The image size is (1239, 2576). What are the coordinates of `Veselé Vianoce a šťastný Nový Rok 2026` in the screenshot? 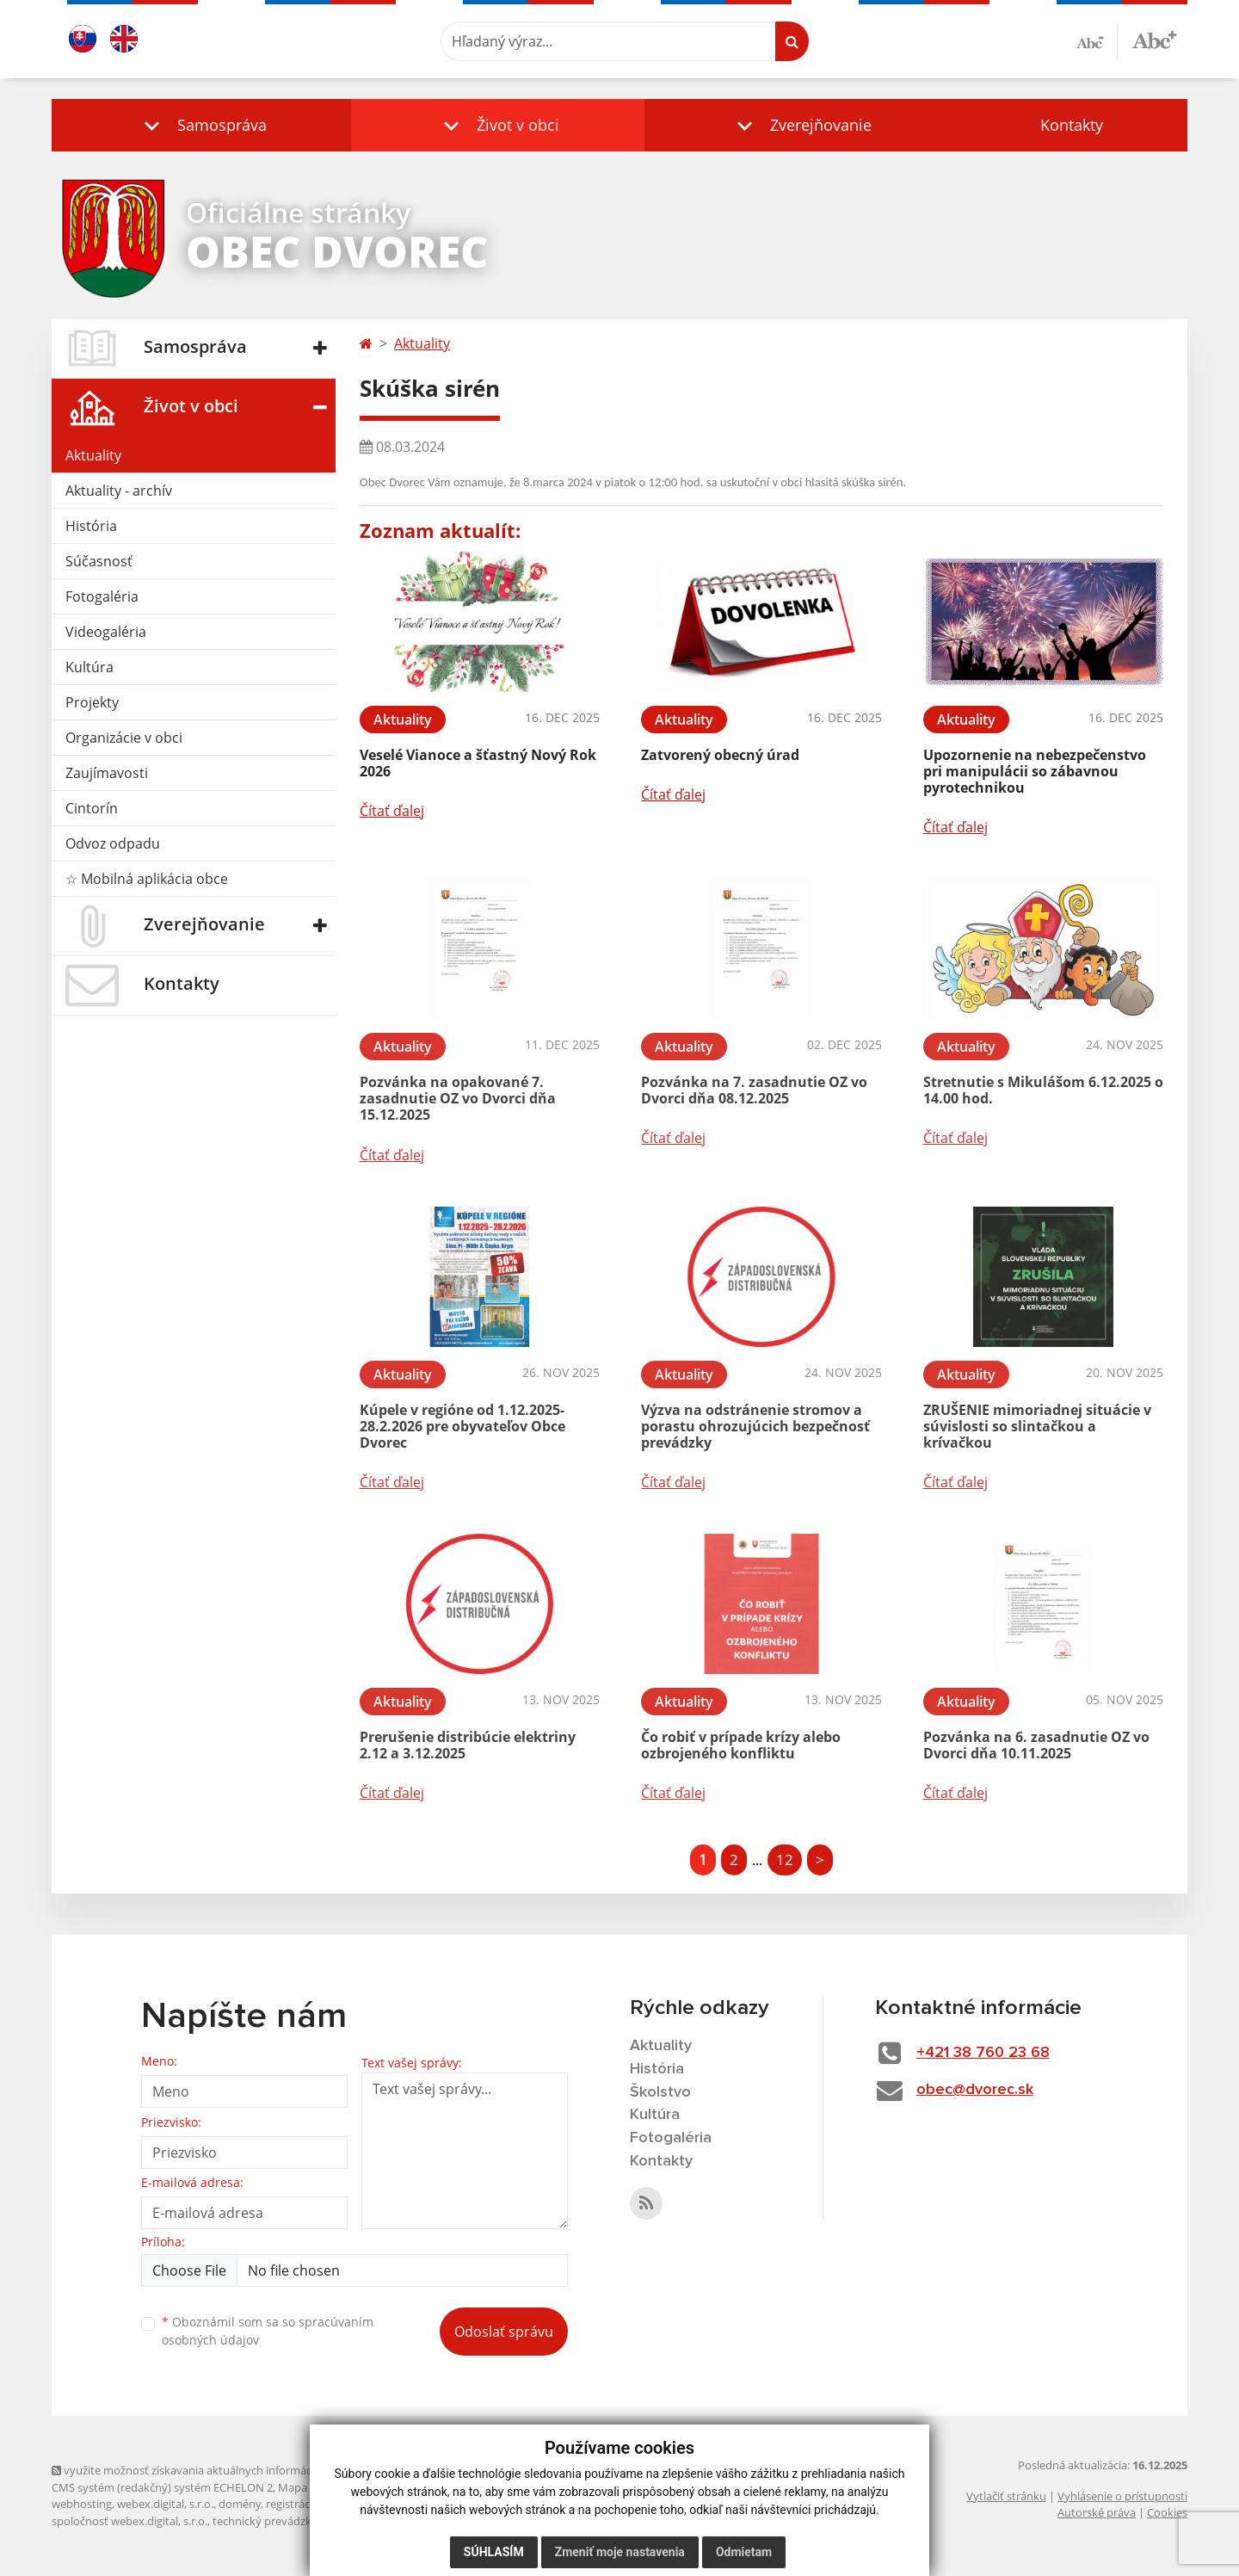 It's located at (478, 763).